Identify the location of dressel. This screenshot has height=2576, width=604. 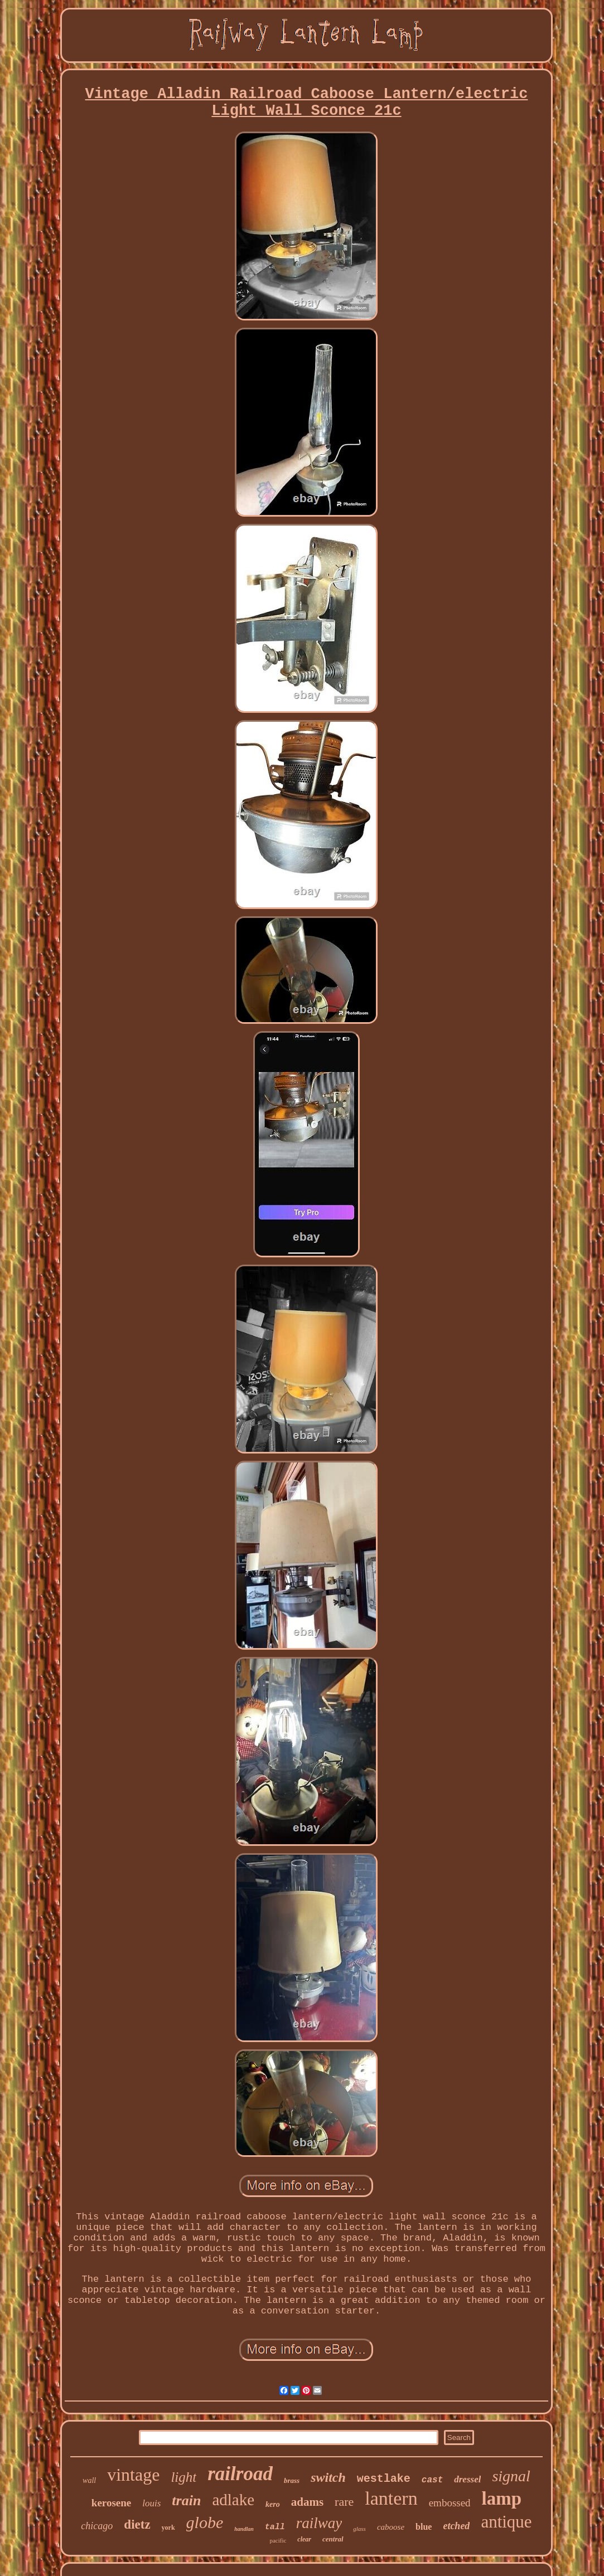
(467, 2479).